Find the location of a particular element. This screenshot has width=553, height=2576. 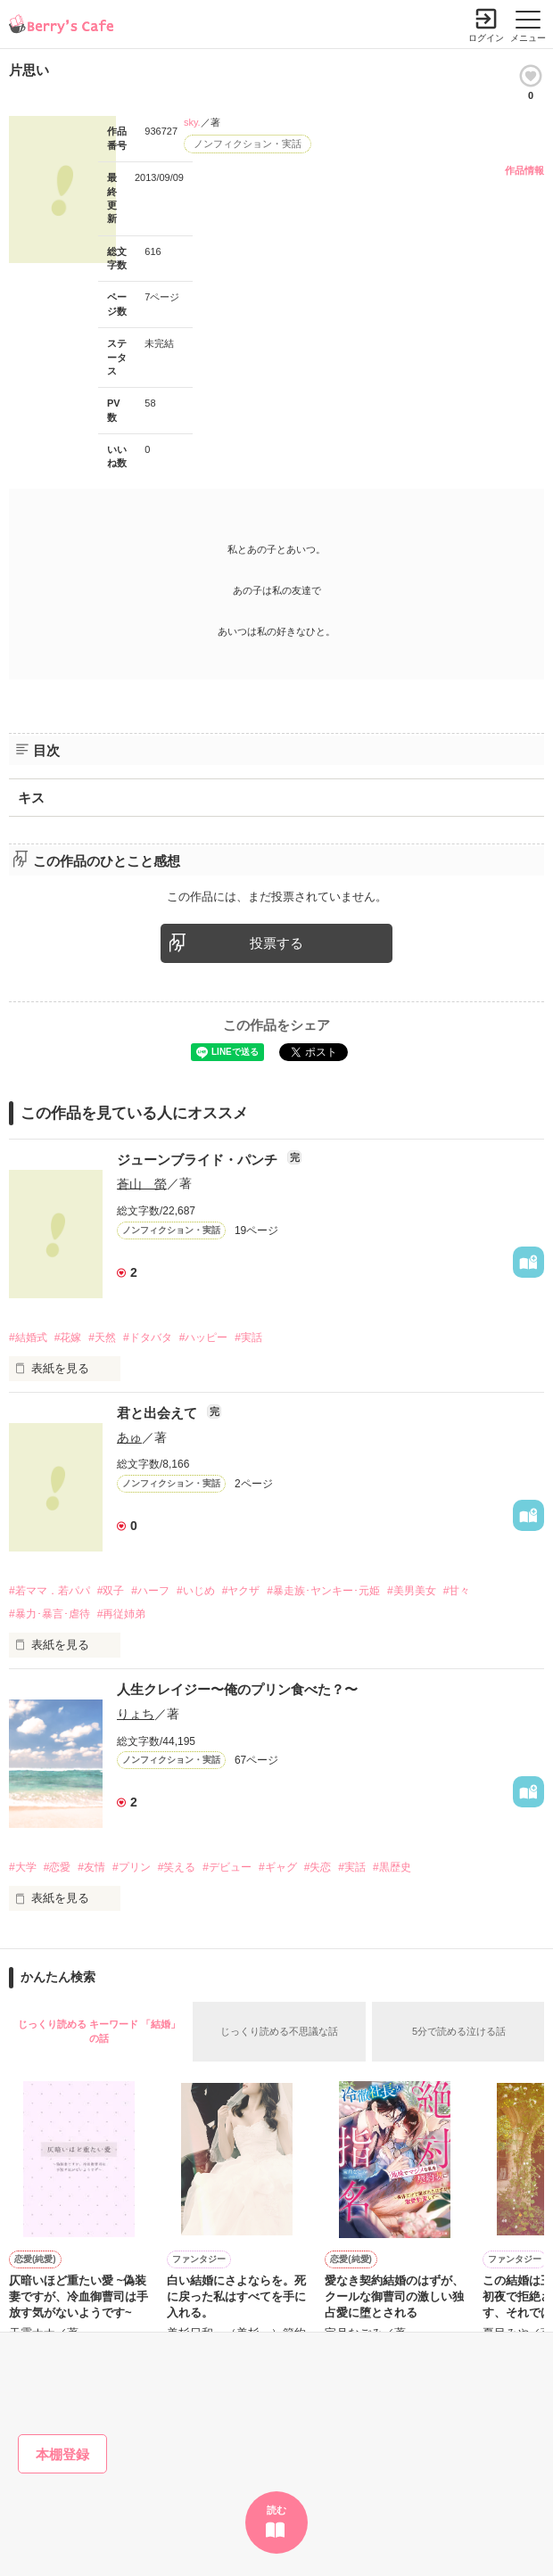

キス is located at coordinates (31, 797).